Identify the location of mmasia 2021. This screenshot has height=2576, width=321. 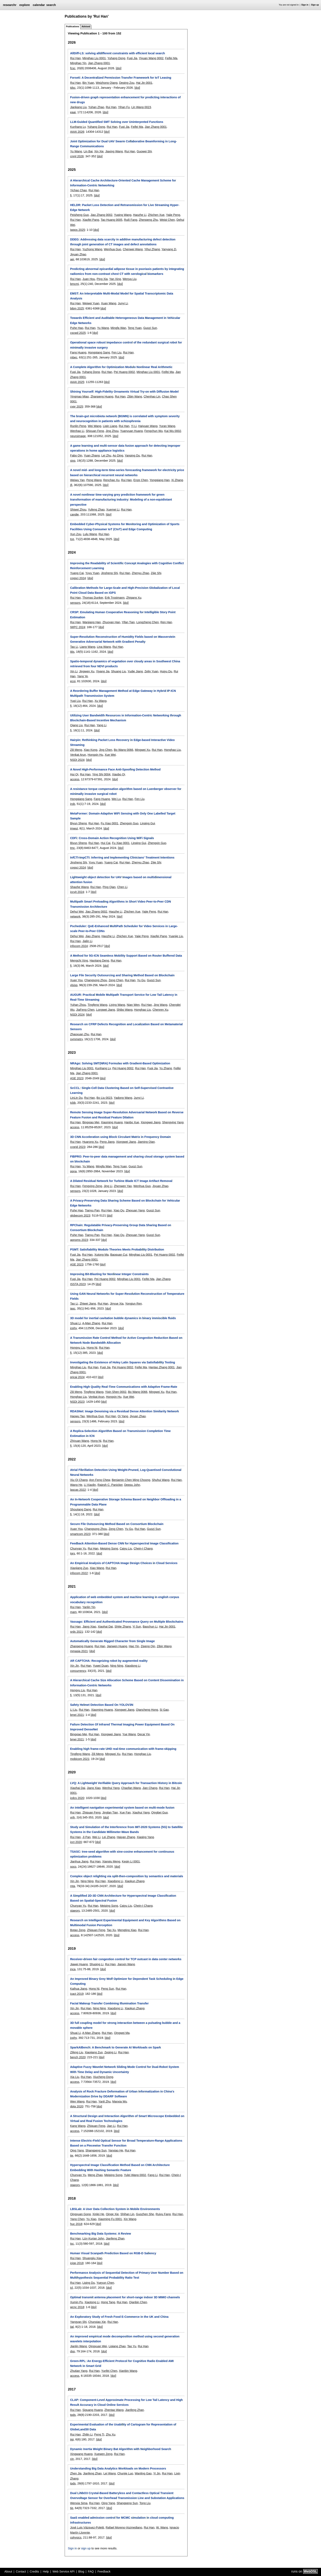
(79, 1651).